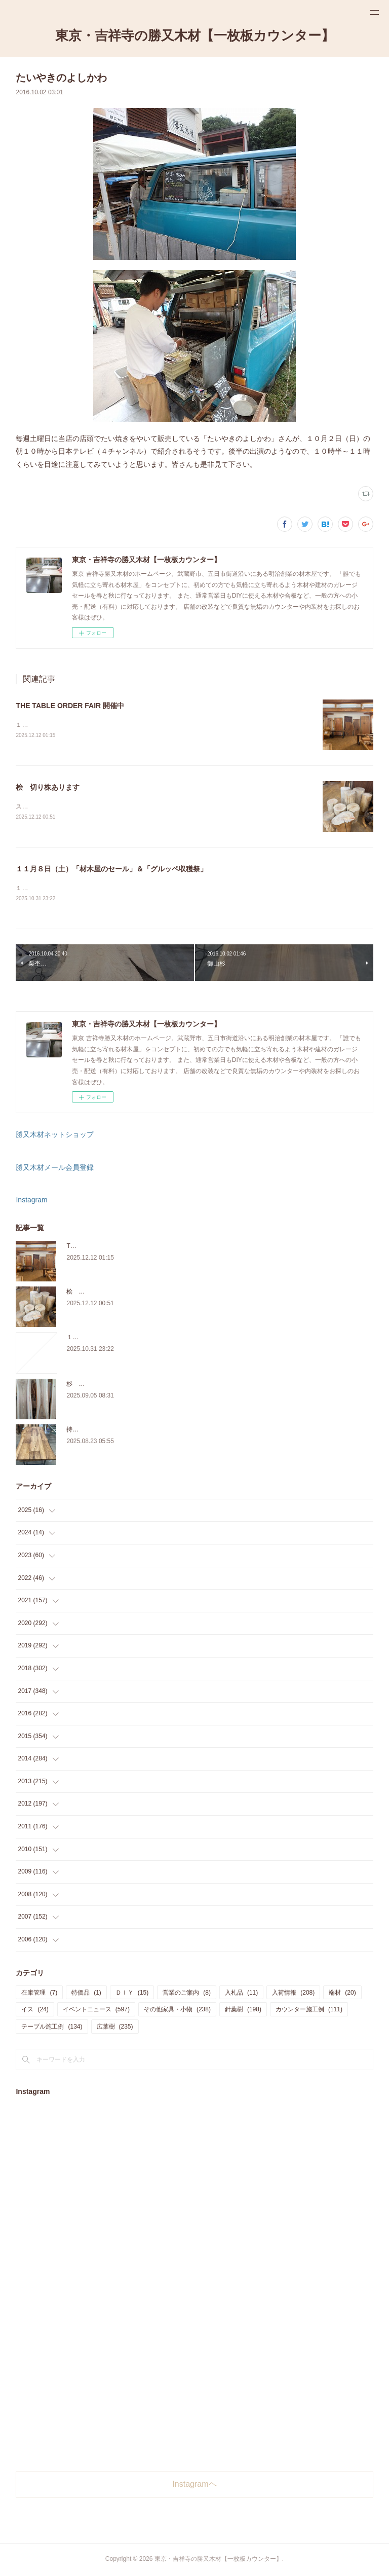 The height and width of the screenshot is (2576, 389). What do you see at coordinates (115, 2028) in the screenshot?
I see `広葉樹` at bounding box center [115, 2028].